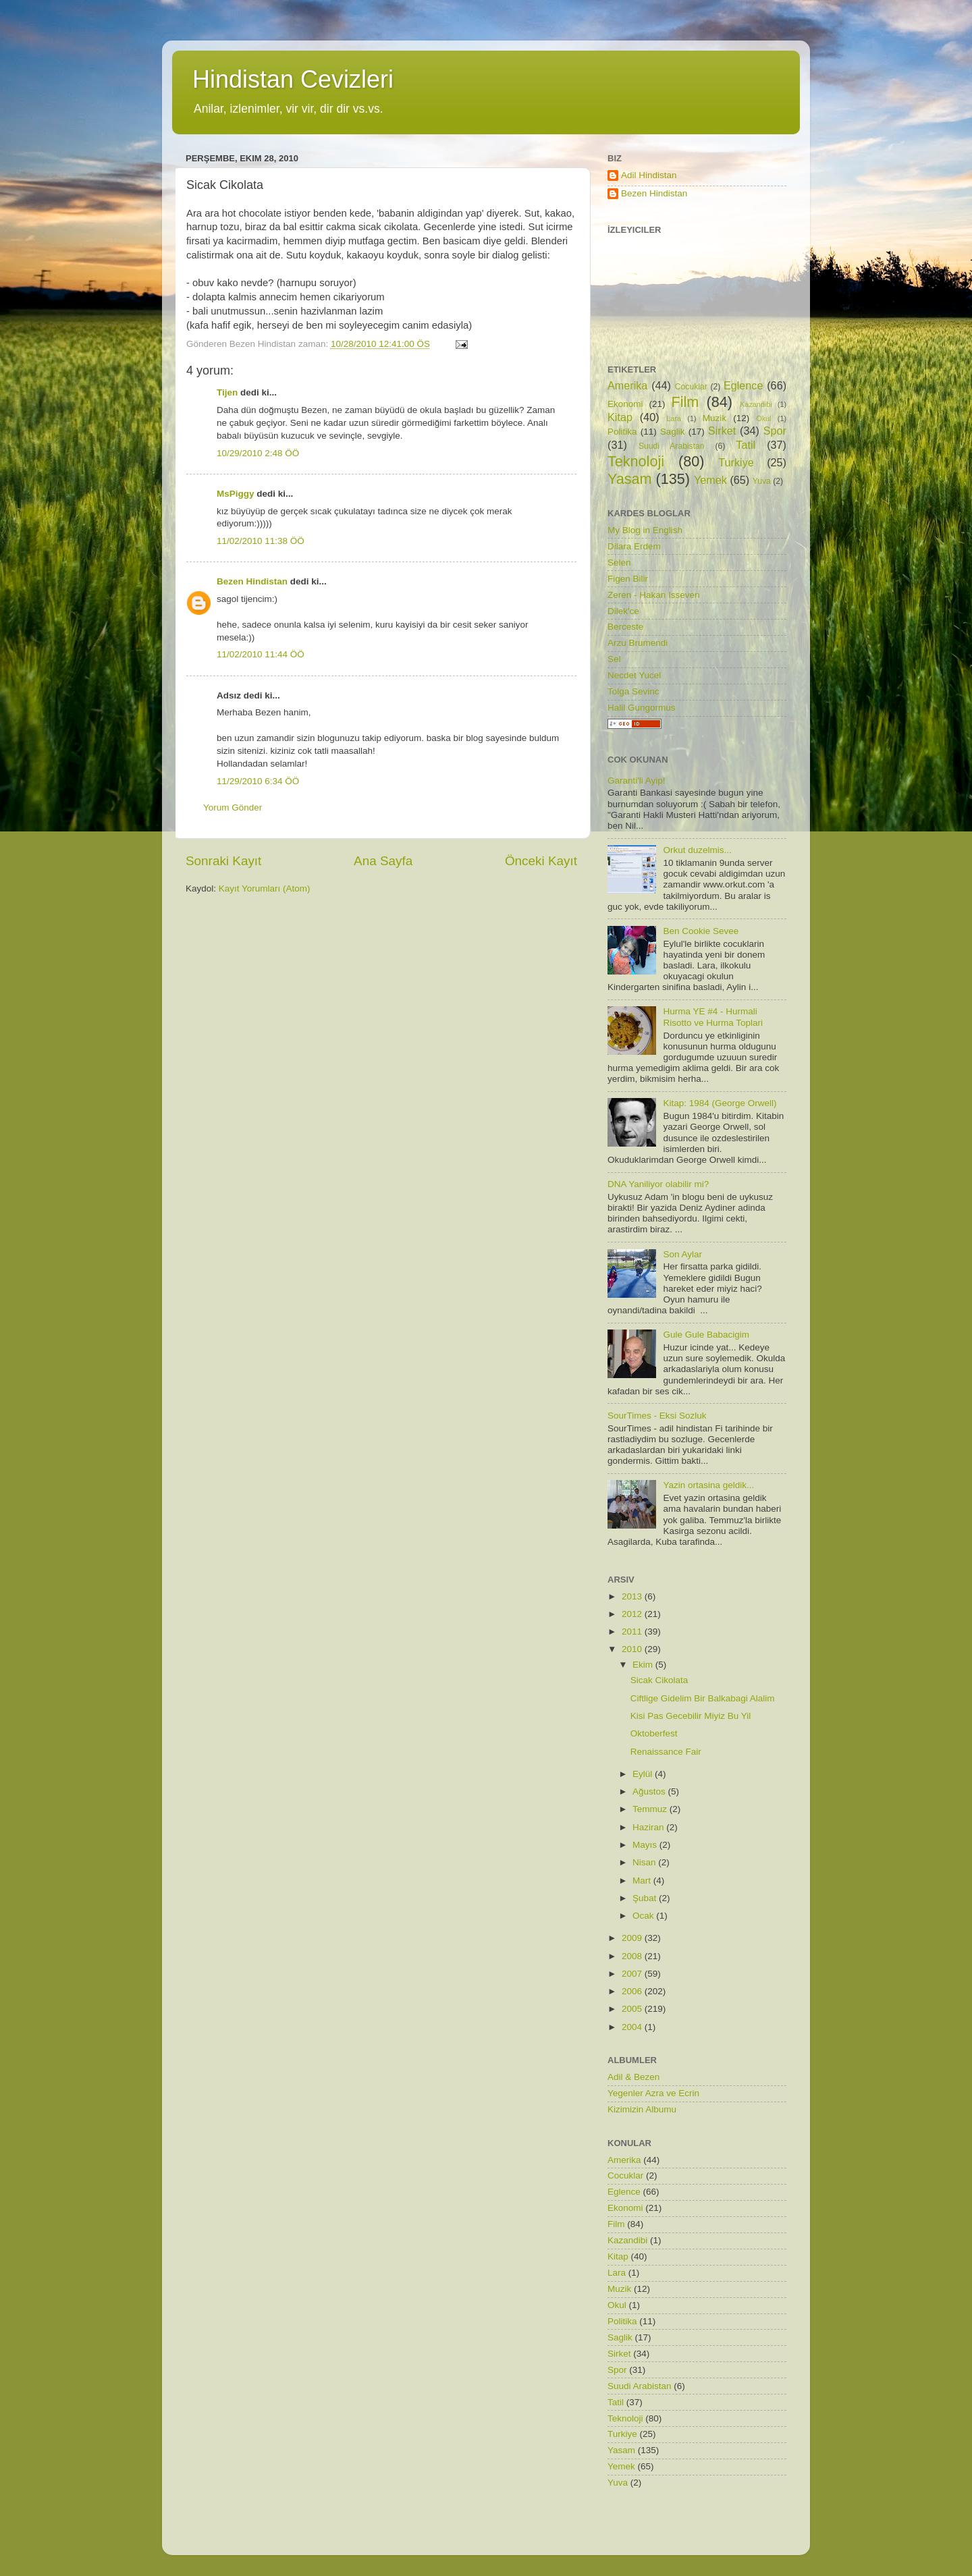  I want to click on Haziran, so click(649, 1827).